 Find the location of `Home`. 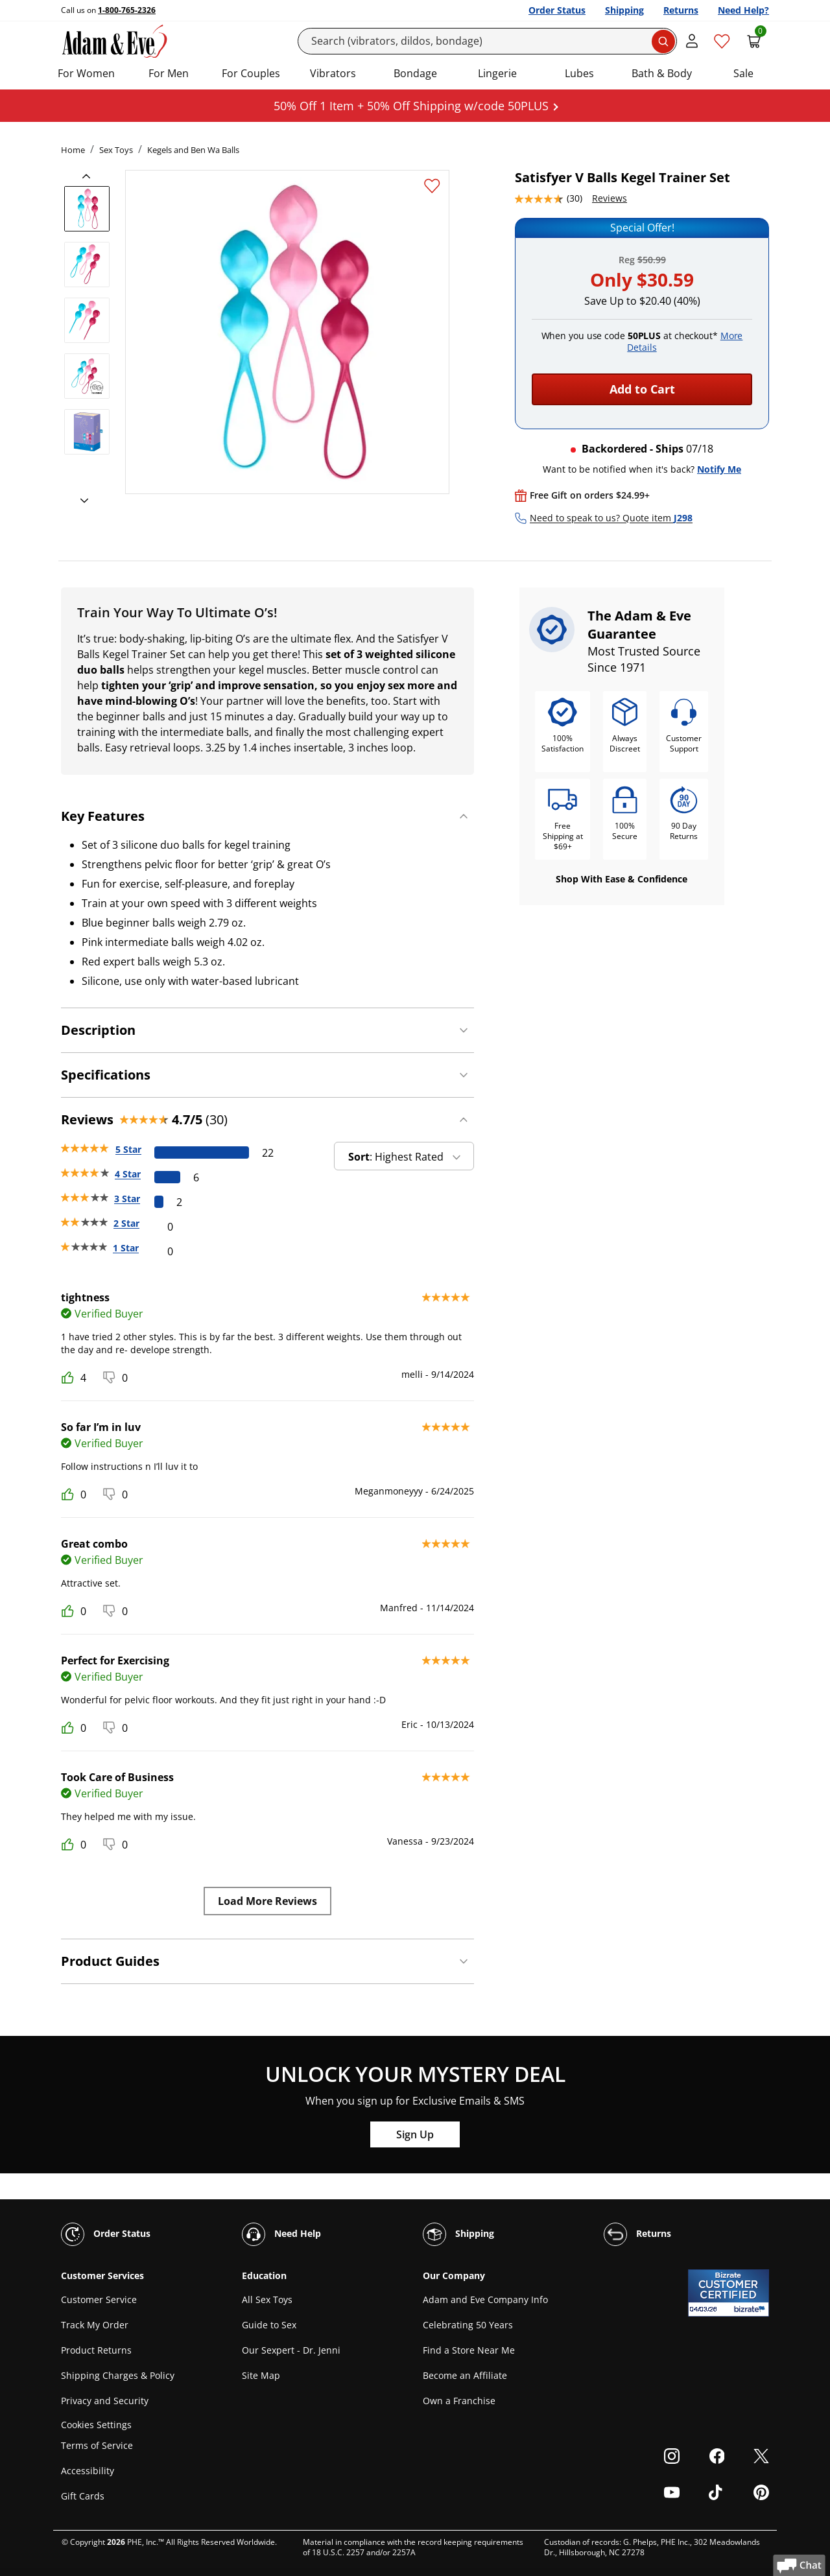

Home is located at coordinates (73, 150).